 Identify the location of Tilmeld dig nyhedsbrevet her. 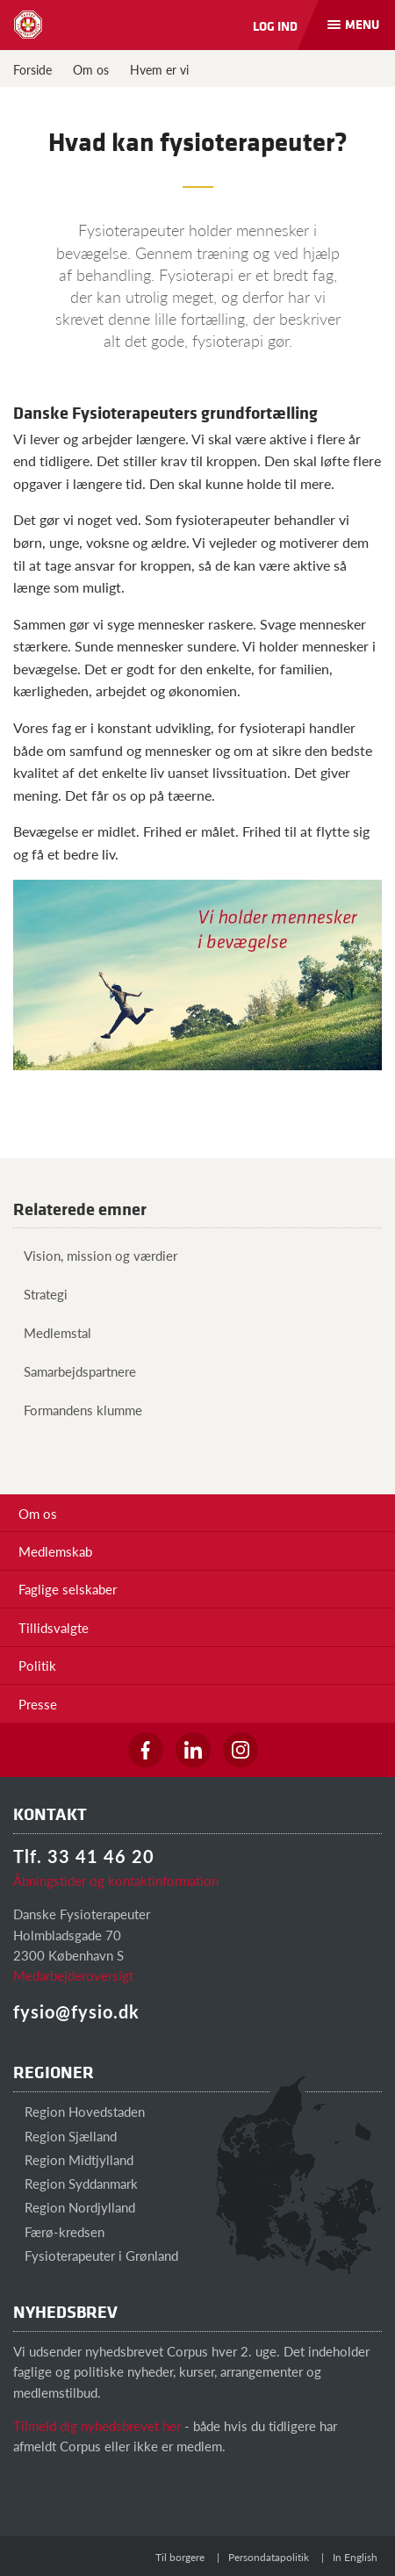
(97, 2425).